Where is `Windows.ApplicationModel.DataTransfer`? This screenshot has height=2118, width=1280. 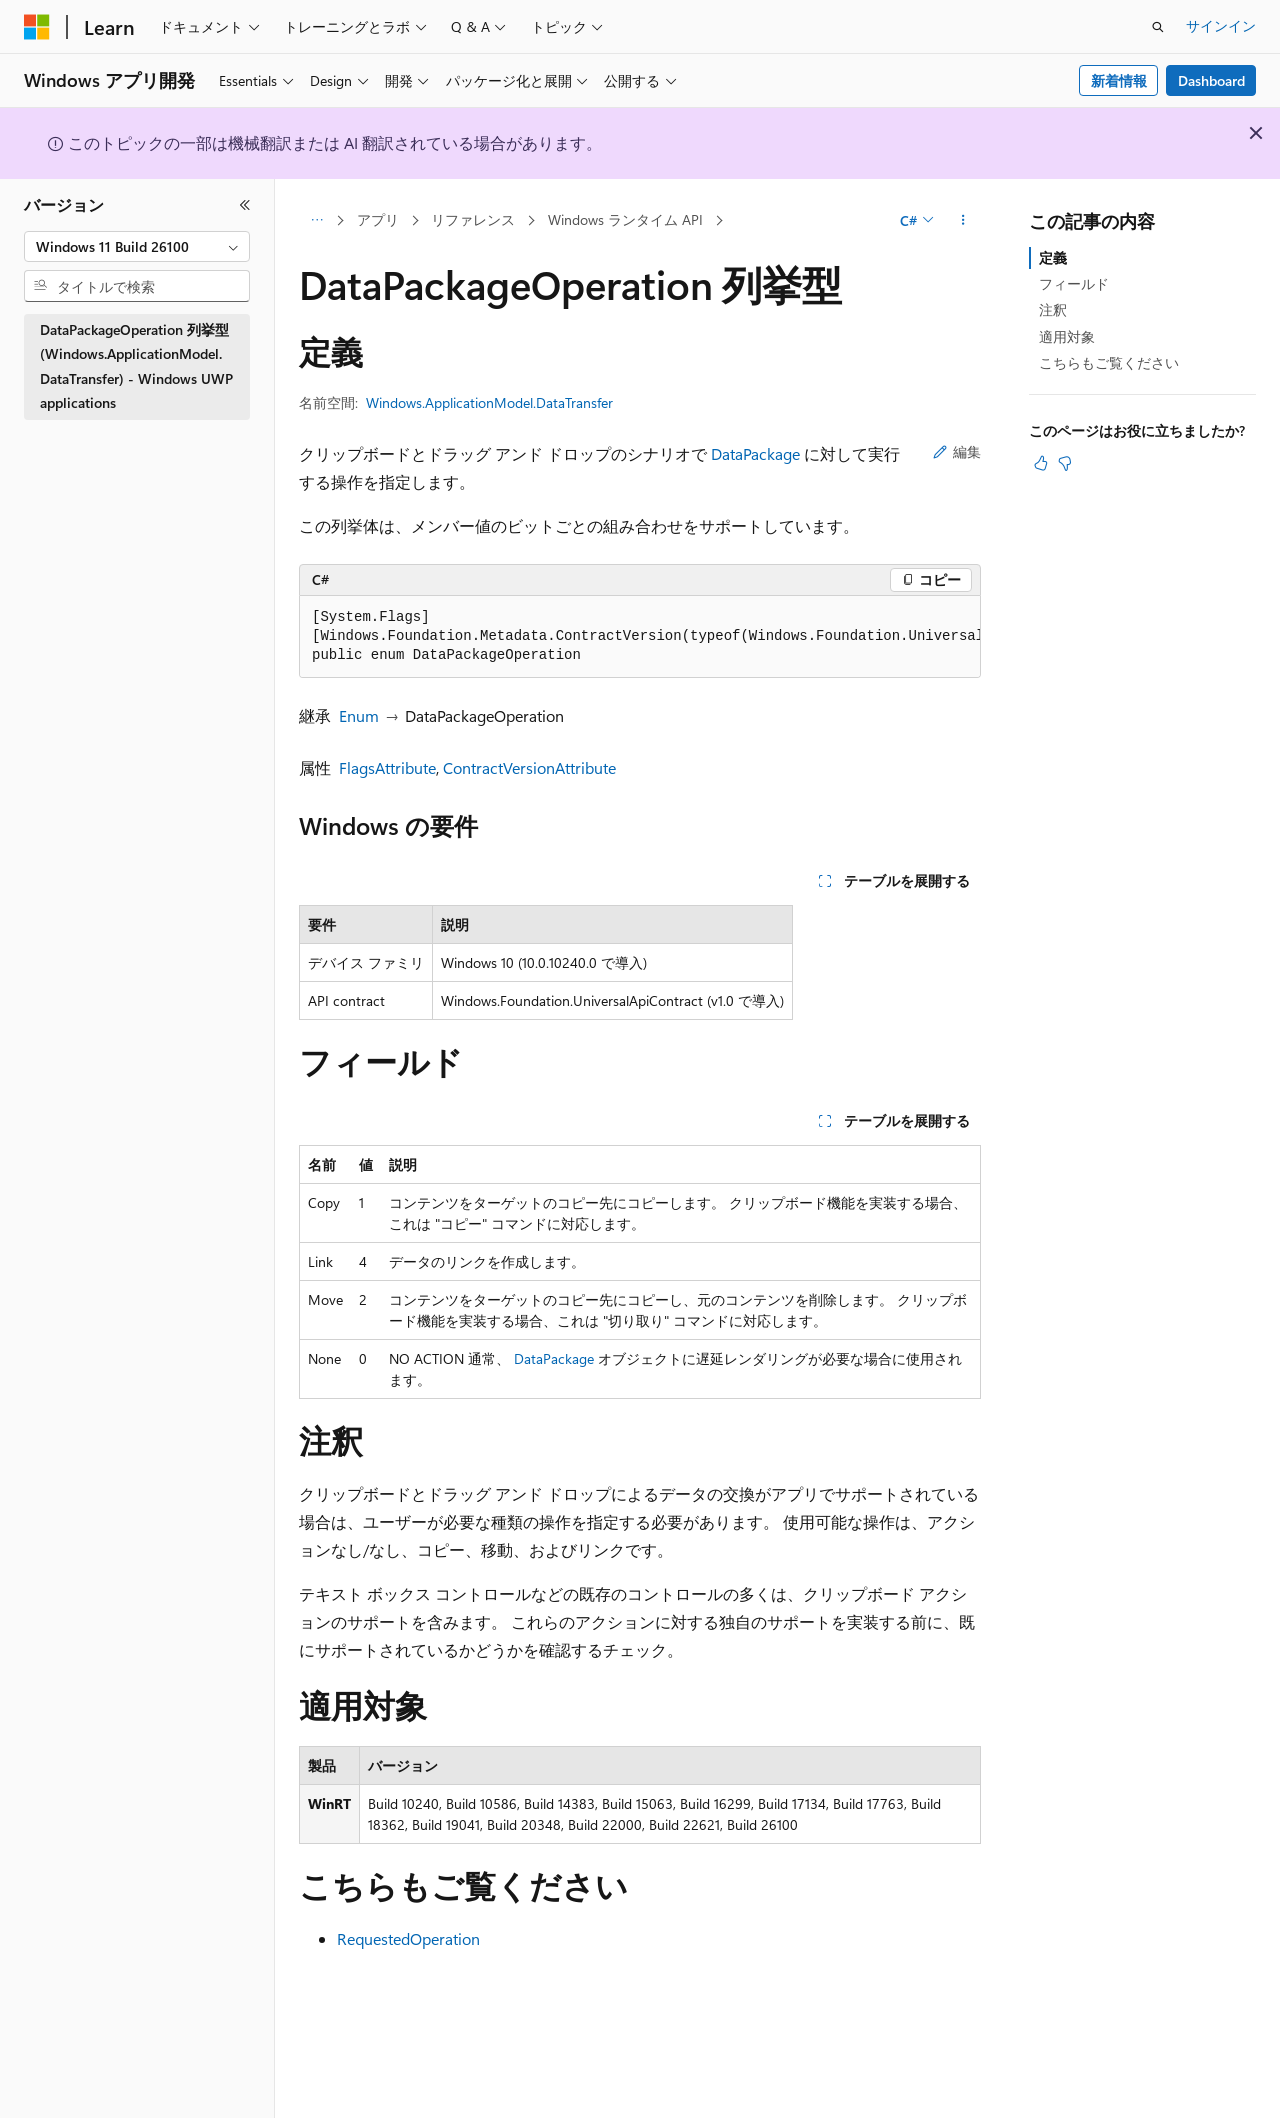
Windows.ApplicationModel.DataTransfer is located at coordinates (489, 402).